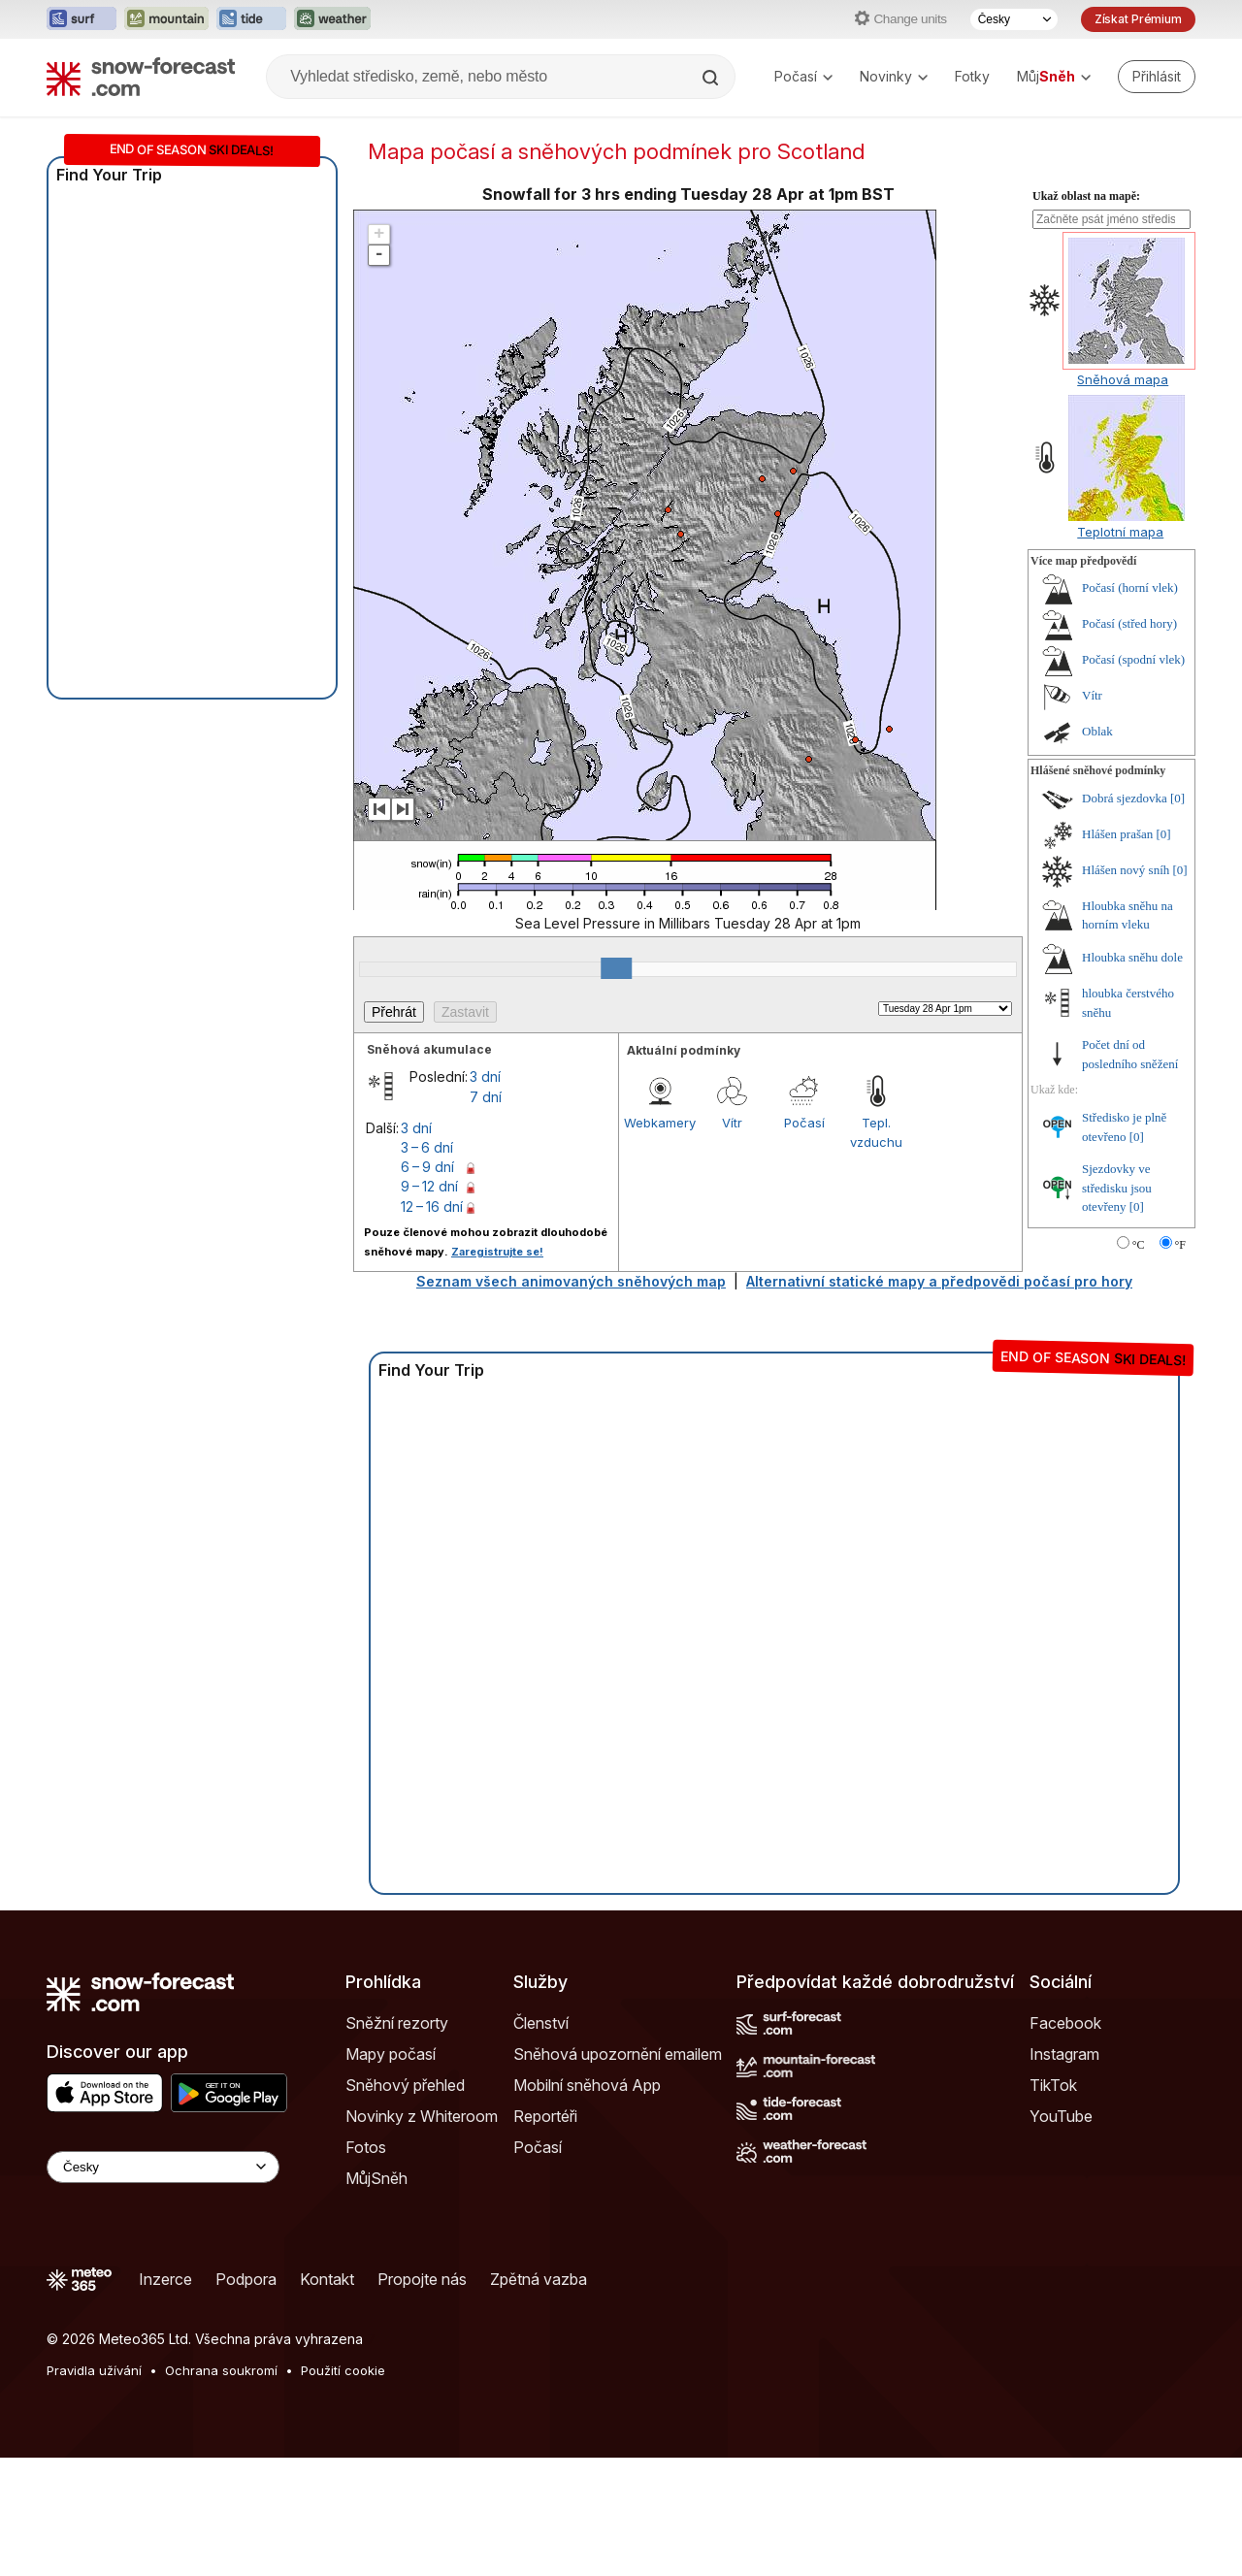 The width and height of the screenshot is (1242, 2576). I want to click on [Otevřít webovou stránku Tide-Forecast v novém panelu], so click(251, 19).